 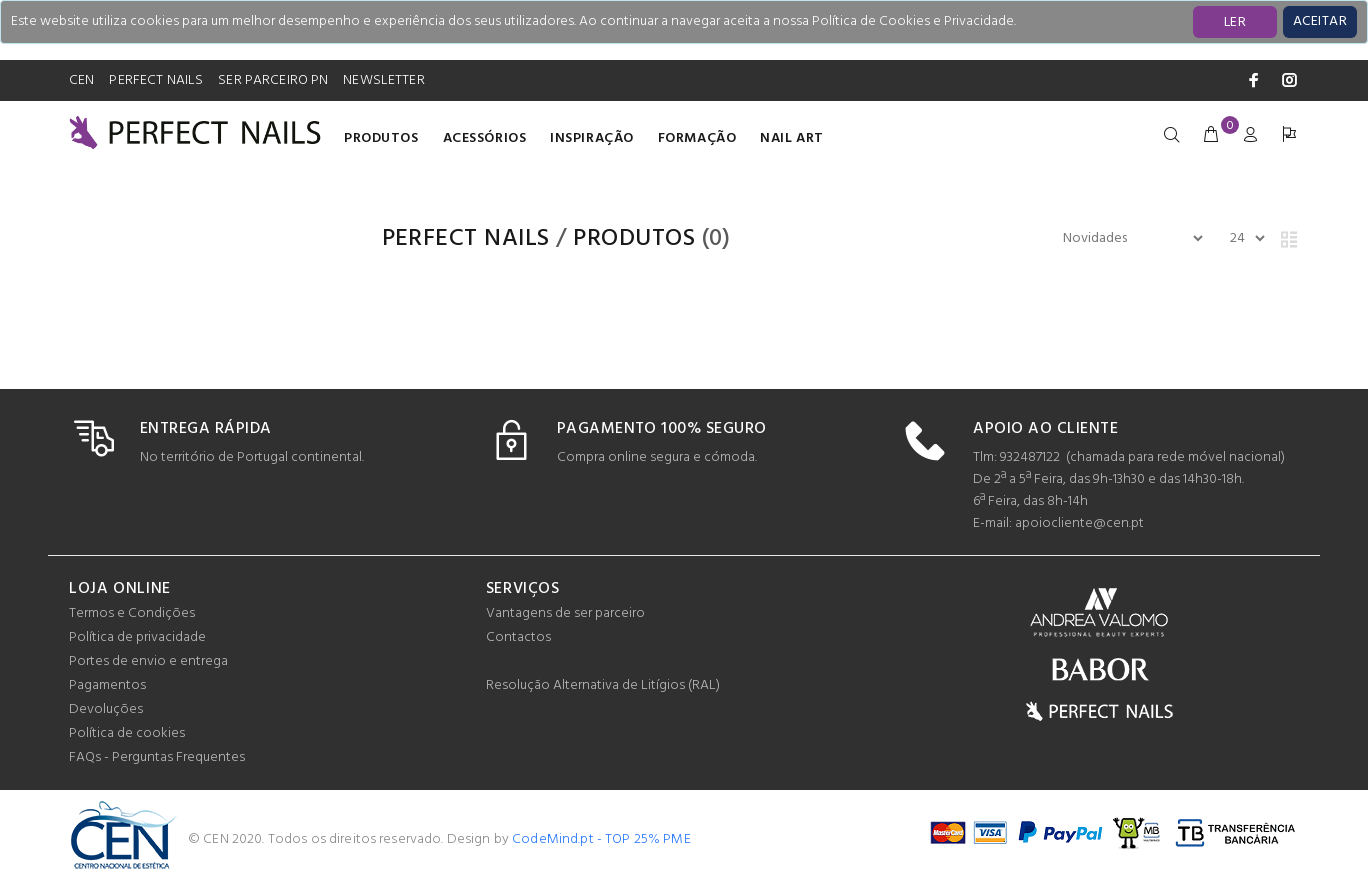 What do you see at coordinates (156, 80) in the screenshot?
I see `PERFECT NAILS` at bounding box center [156, 80].